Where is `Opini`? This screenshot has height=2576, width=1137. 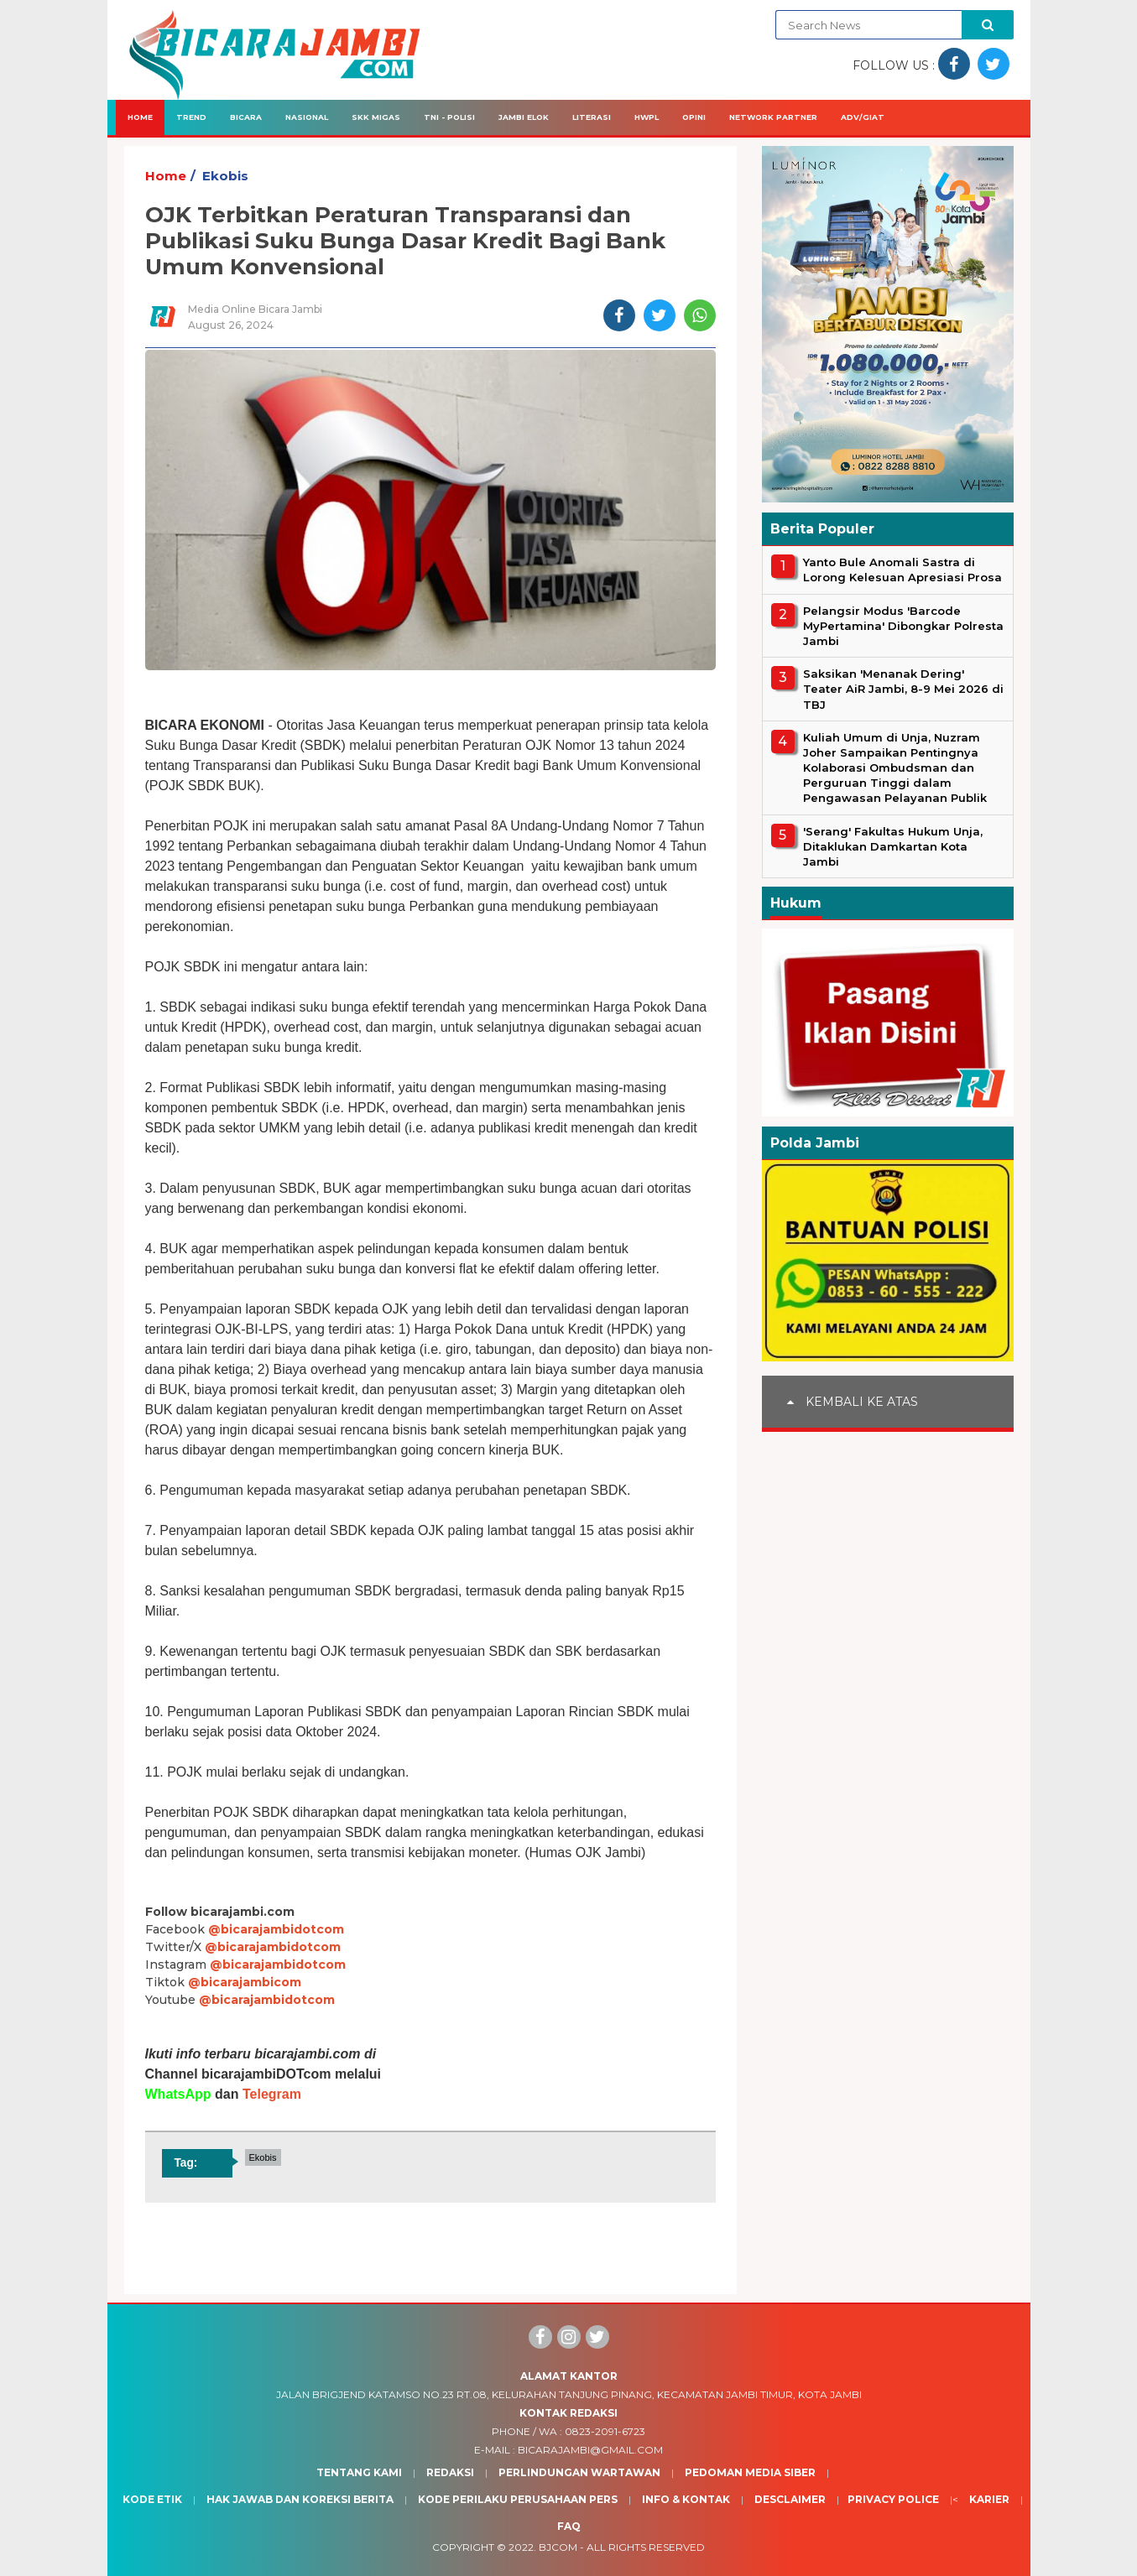
Opini is located at coordinates (694, 117).